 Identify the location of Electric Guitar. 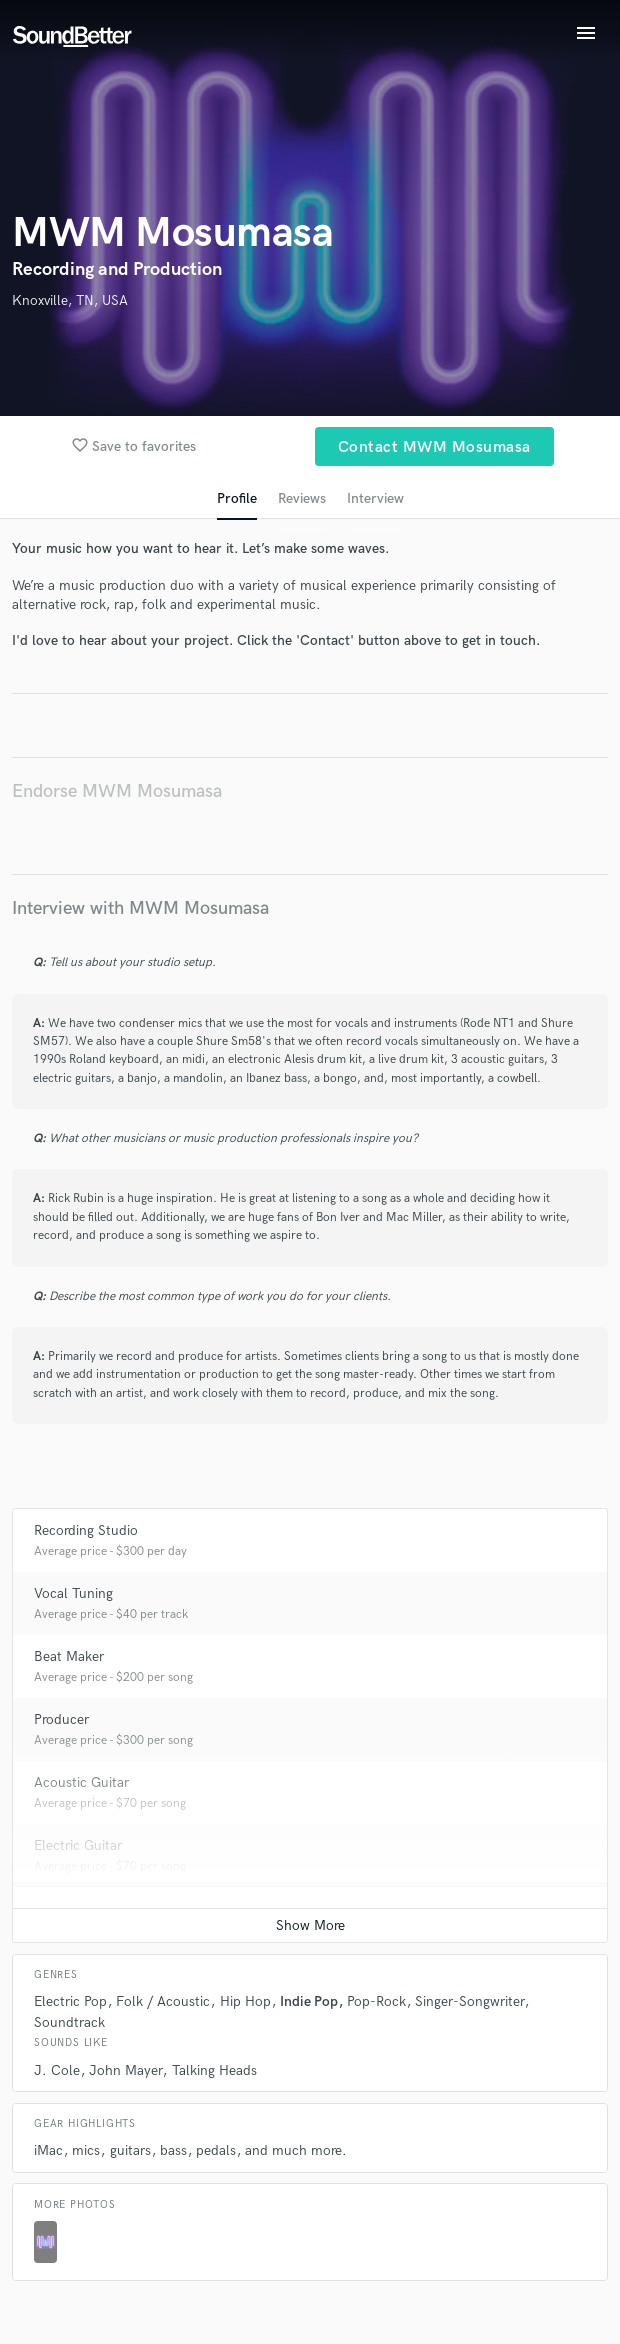
(78, 1845).